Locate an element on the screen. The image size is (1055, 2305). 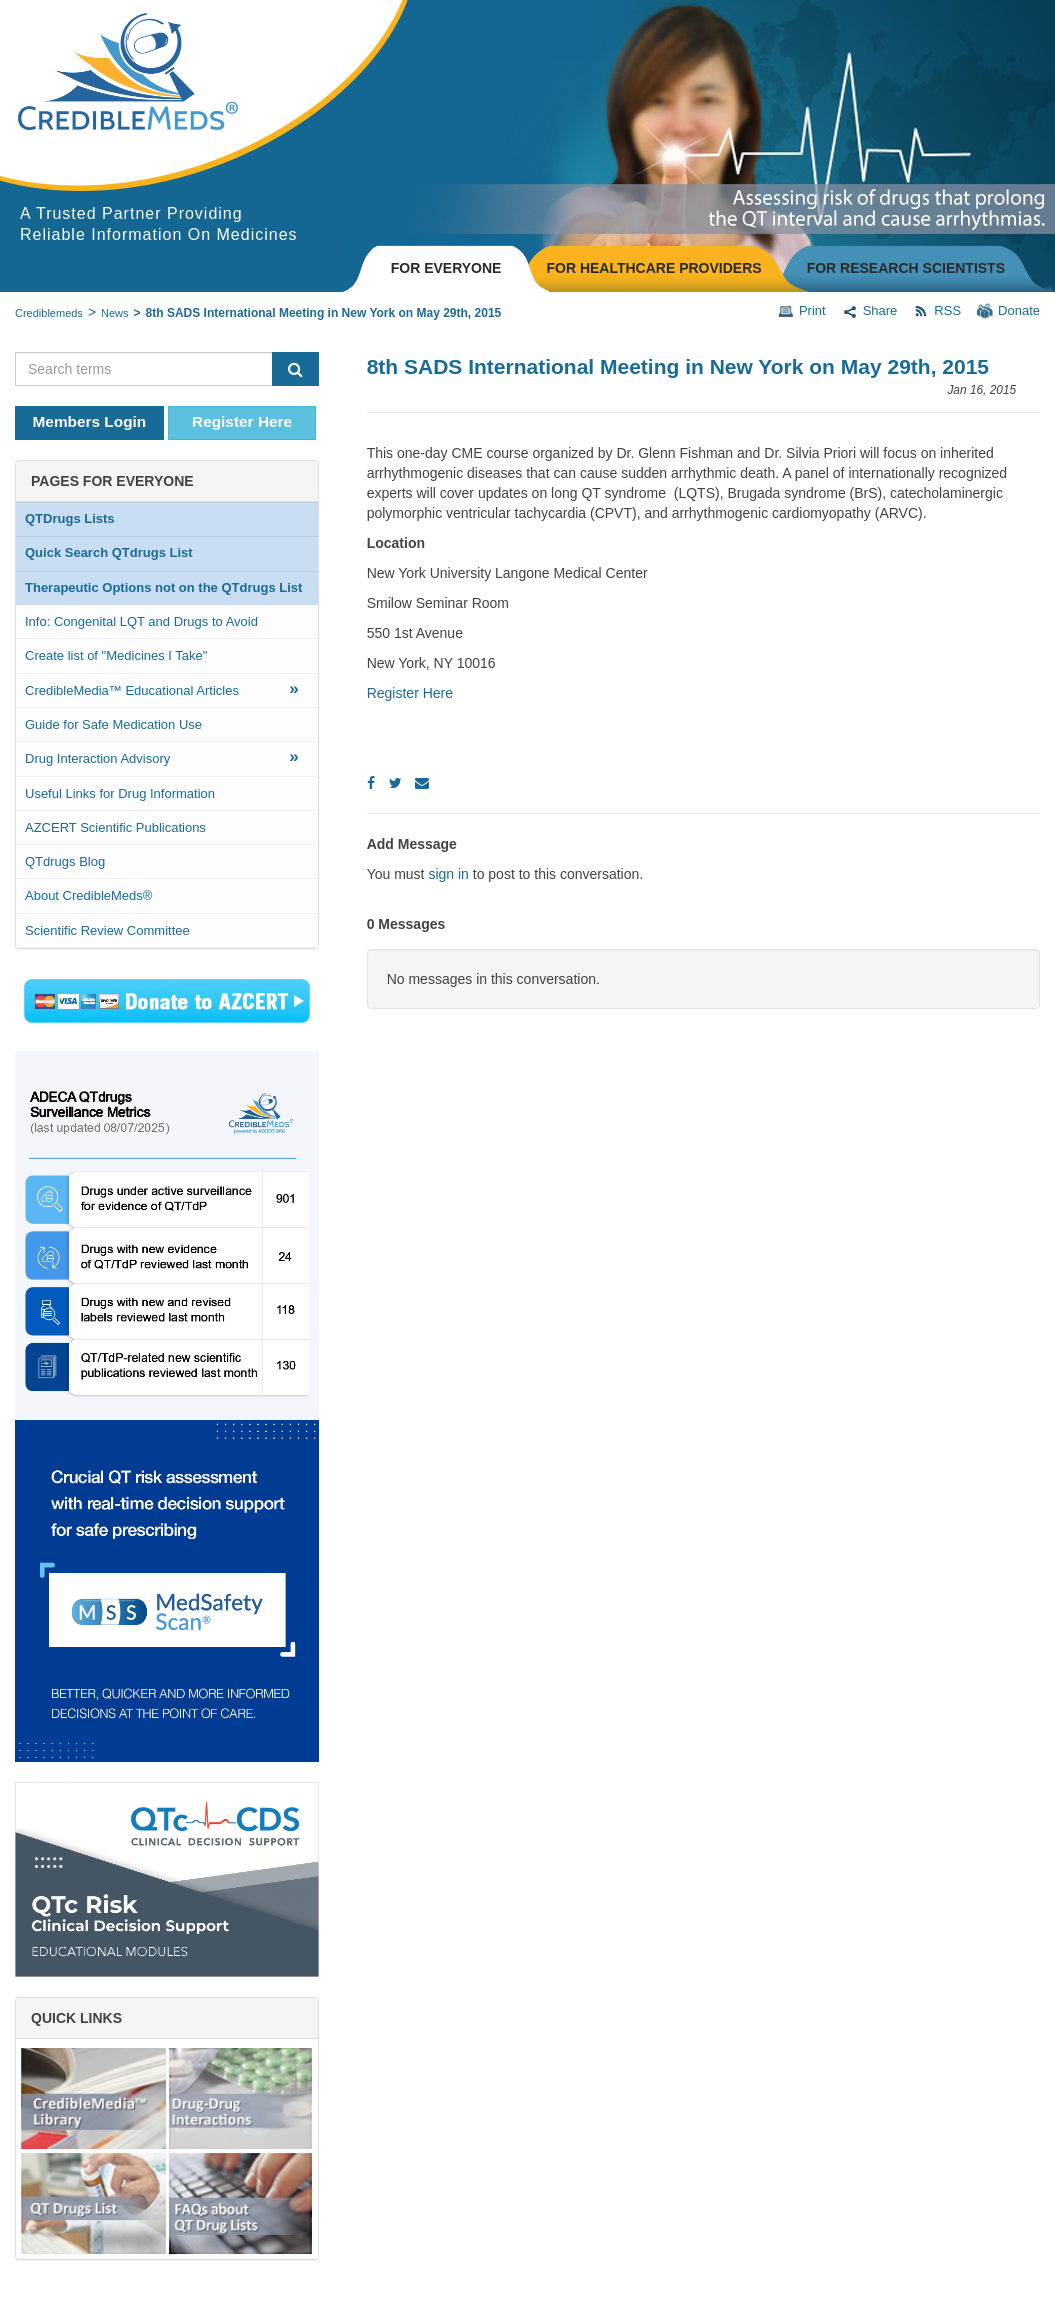
Useful Links for Drug Information is located at coordinates (120, 793).